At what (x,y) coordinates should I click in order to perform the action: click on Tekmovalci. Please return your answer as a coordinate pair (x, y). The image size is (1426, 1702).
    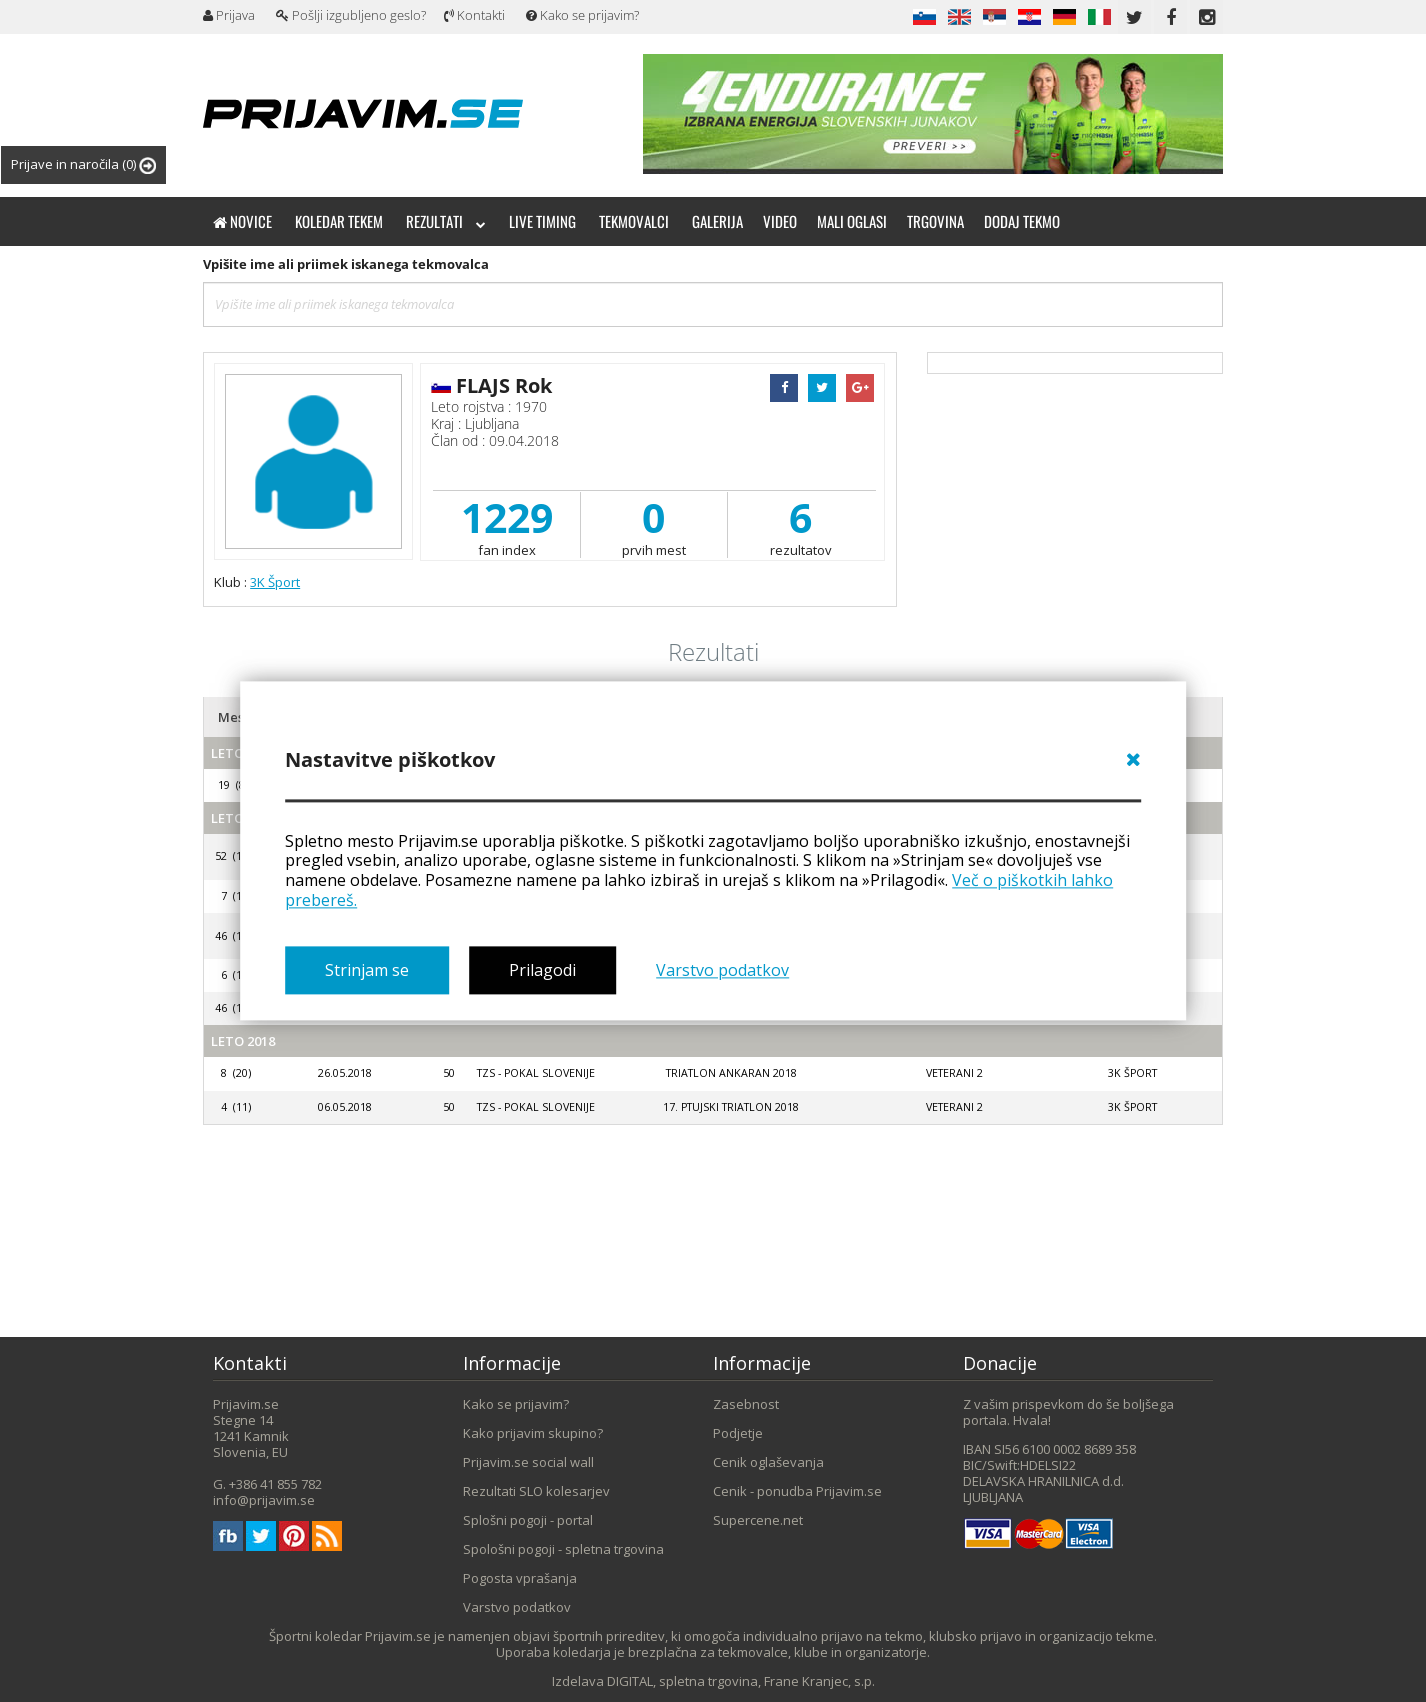
    Looking at the image, I should click on (634, 221).